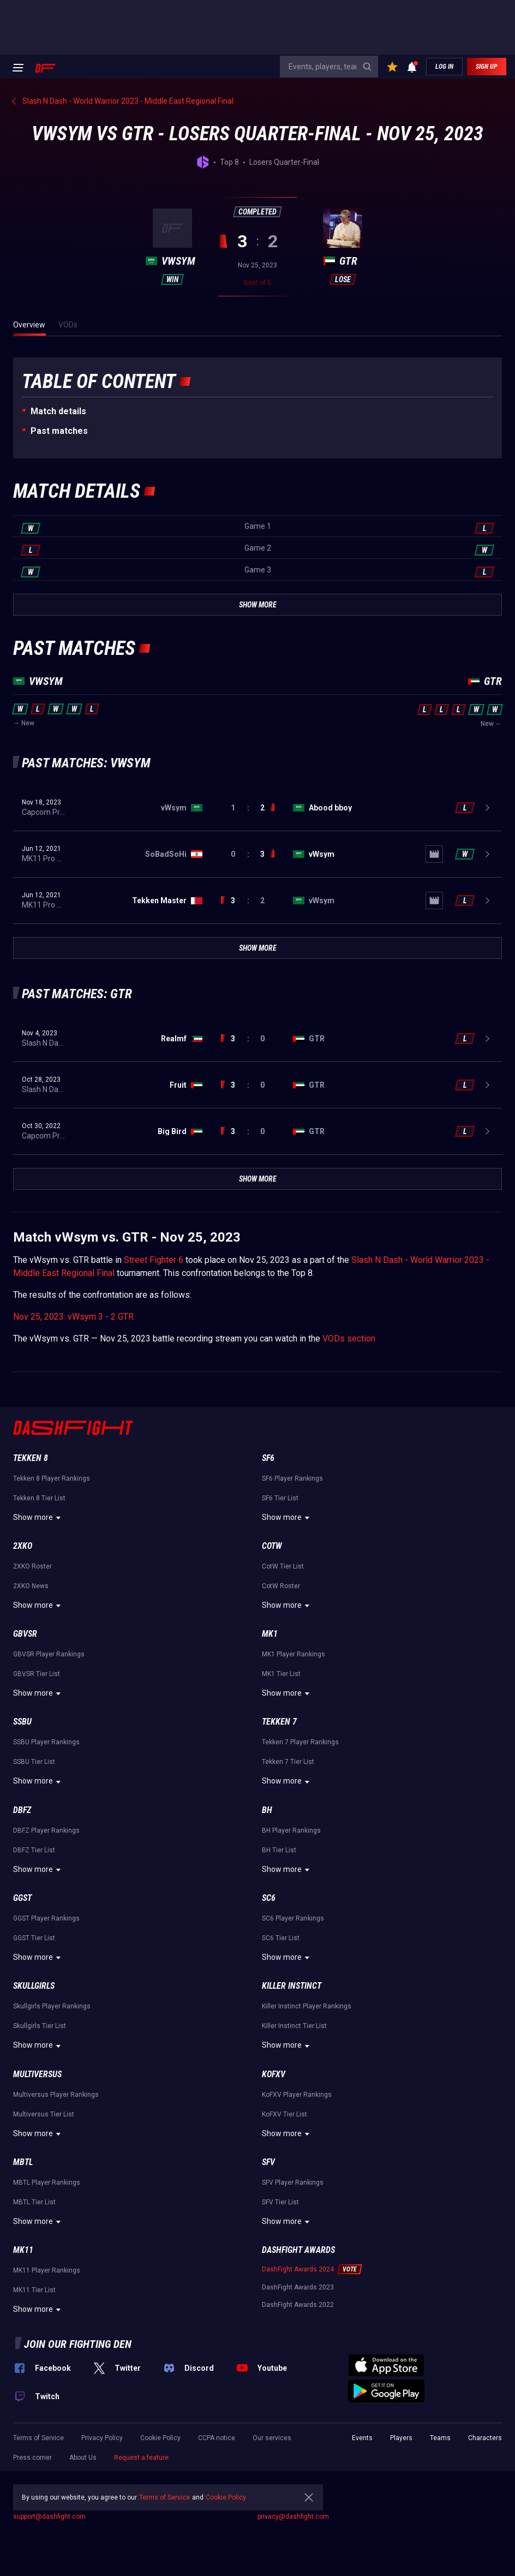 Image resolution: width=515 pixels, height=2576 pixels. I want to click on SSBU, so click(22, 1721).